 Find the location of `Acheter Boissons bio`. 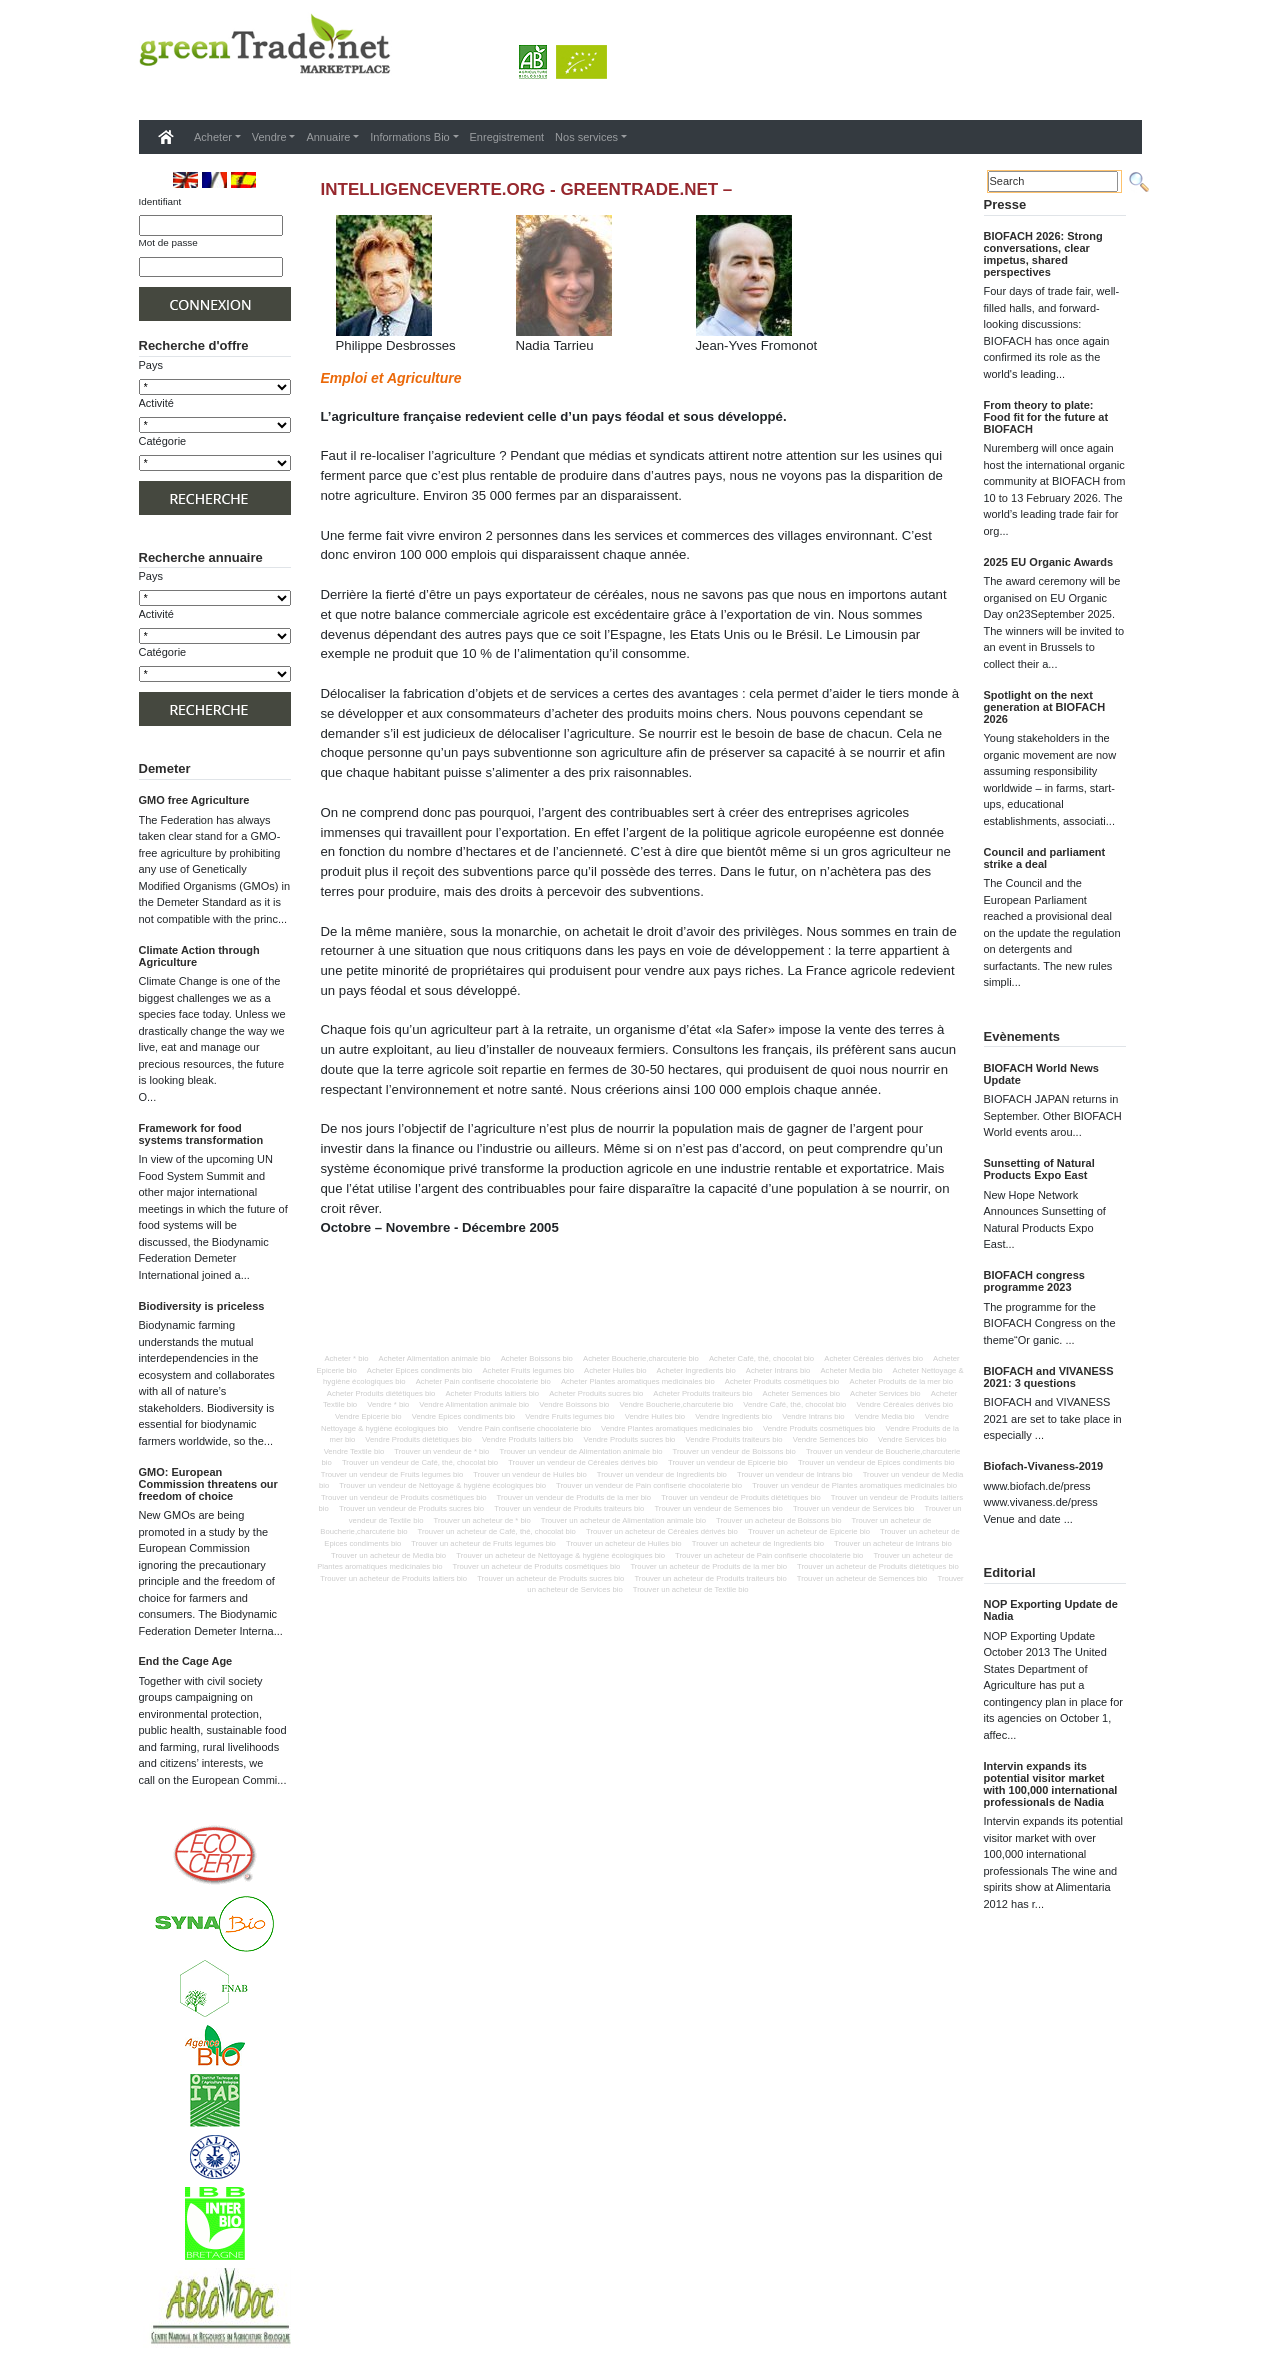

Acheter Boissons bio is located at coordinates (537, 1358).